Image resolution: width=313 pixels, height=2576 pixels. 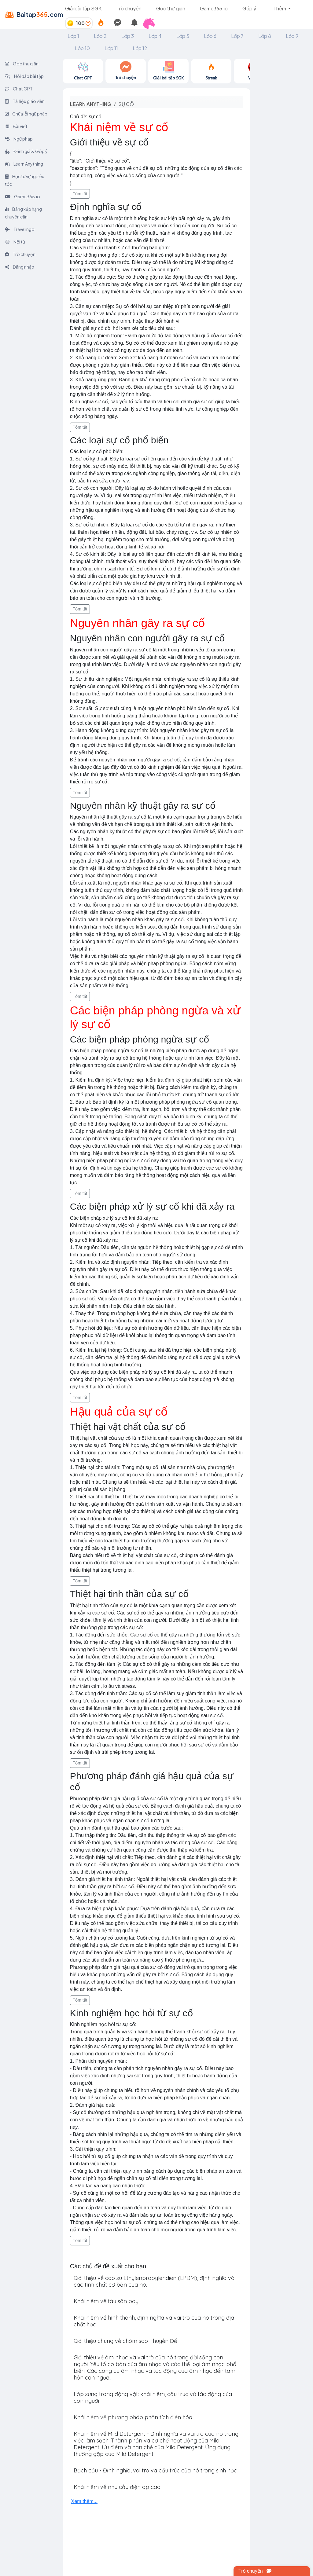 I want to click on Khái niệm về hình thành, định nghĩa và vai trò của nó trong địa chất học, so click(x=154, y=2321).